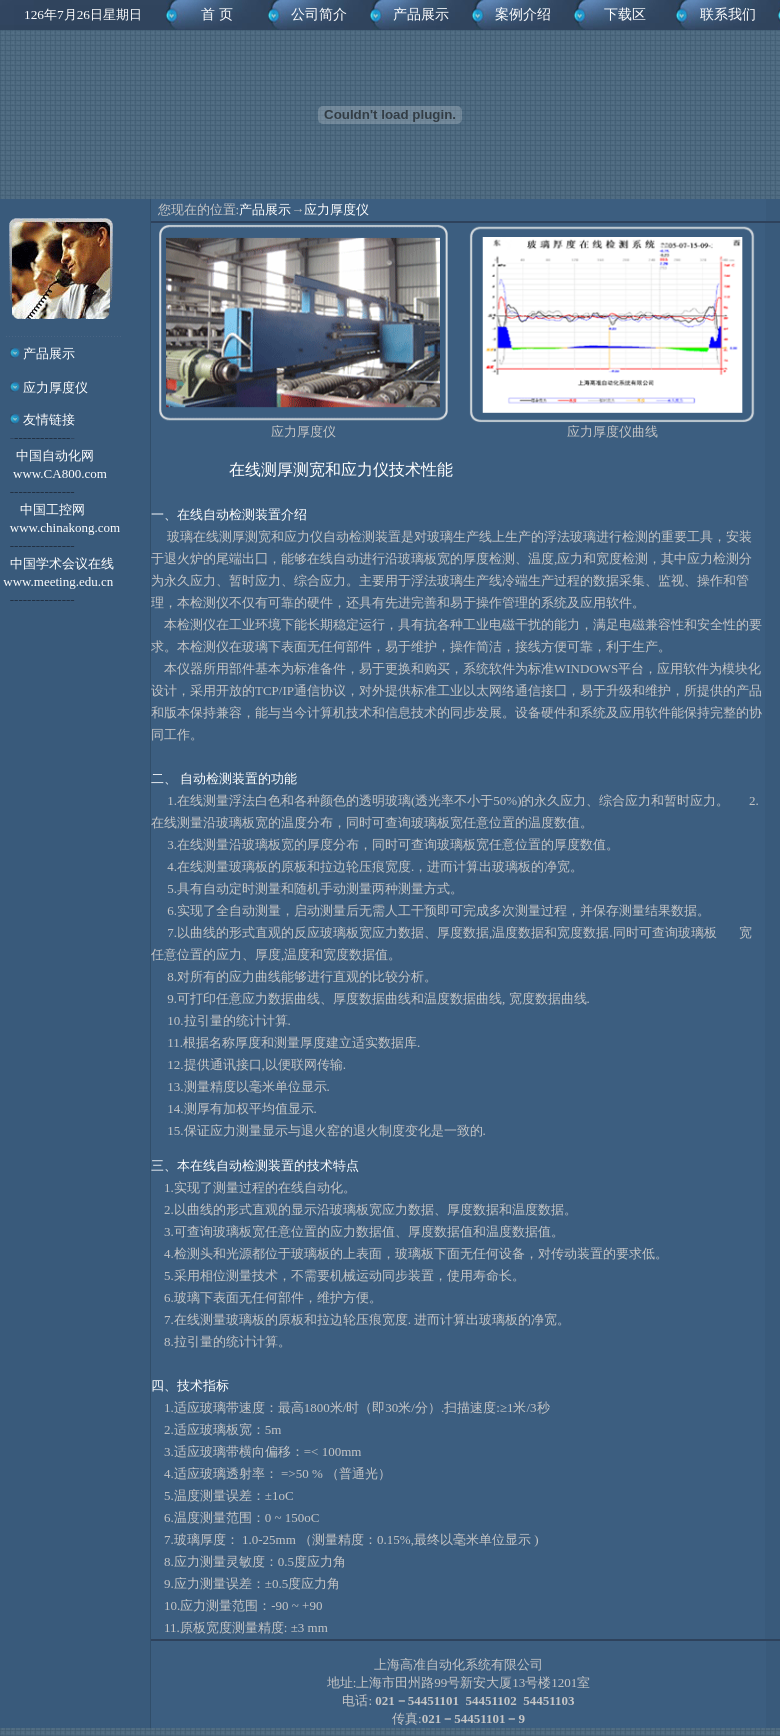 Image resolution: width=780 pixels, height=1736 pixels. I want to click on 应力厚度仪, so click(54, 387).